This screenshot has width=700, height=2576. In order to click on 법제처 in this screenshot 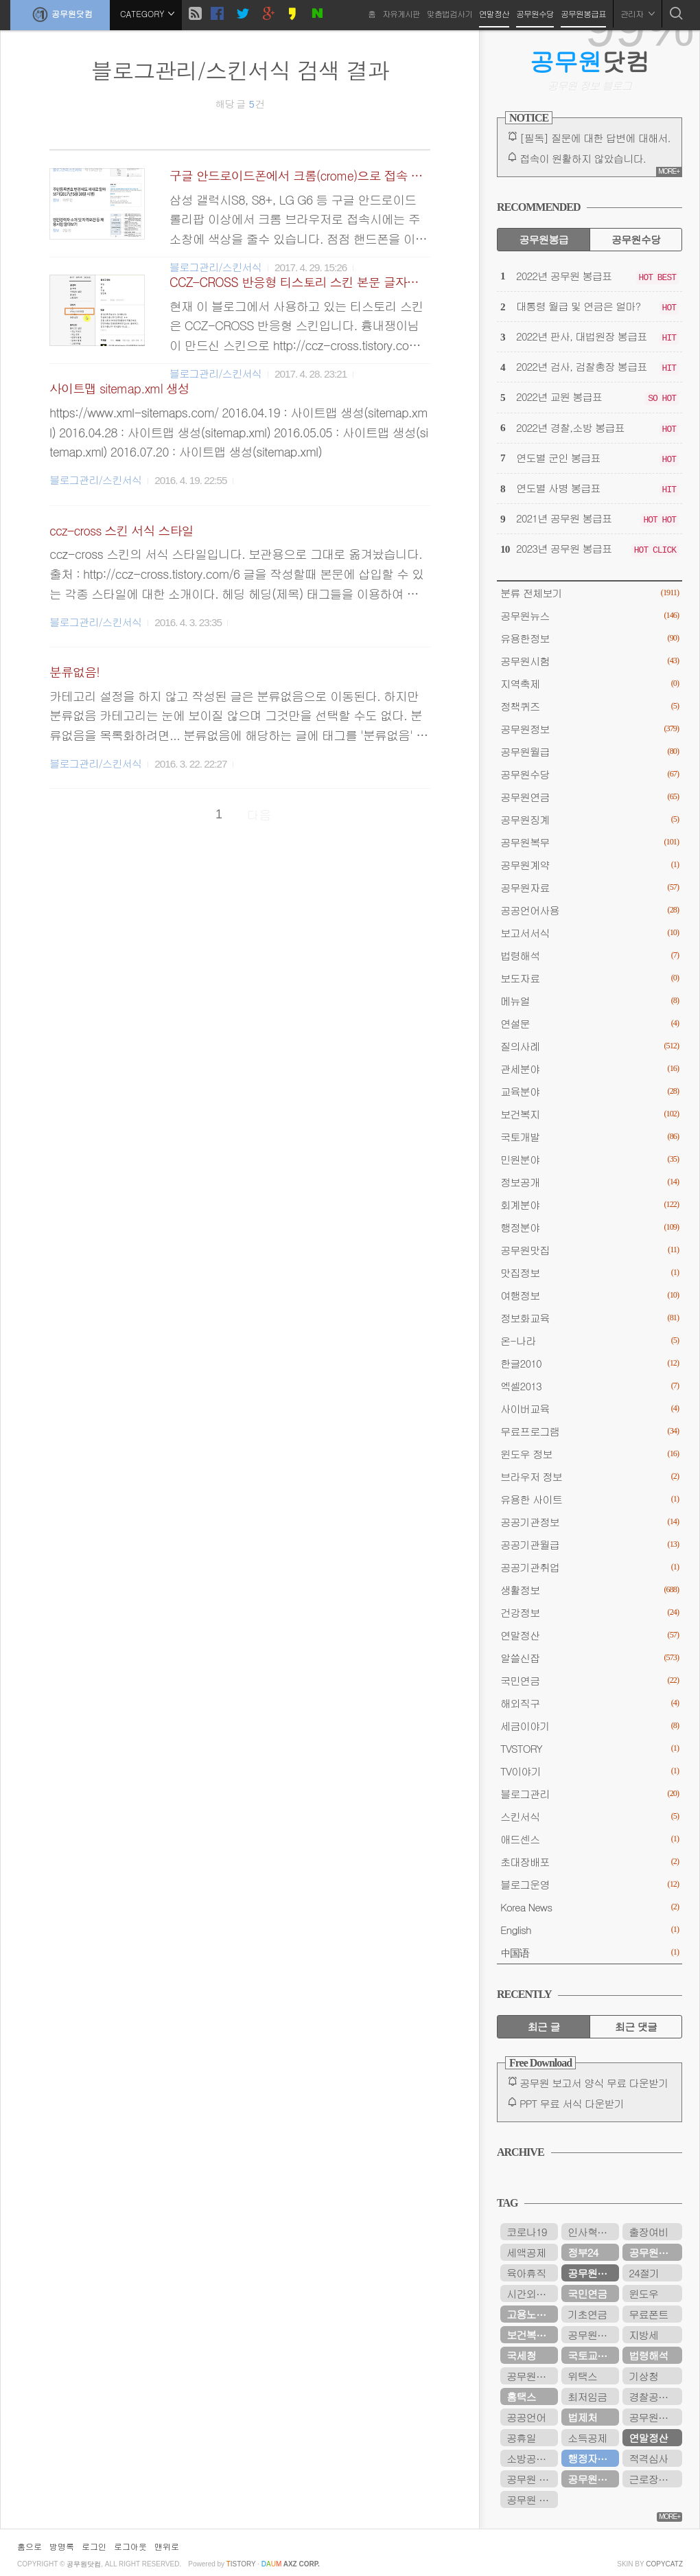, I will do `click(582, 2417)`.